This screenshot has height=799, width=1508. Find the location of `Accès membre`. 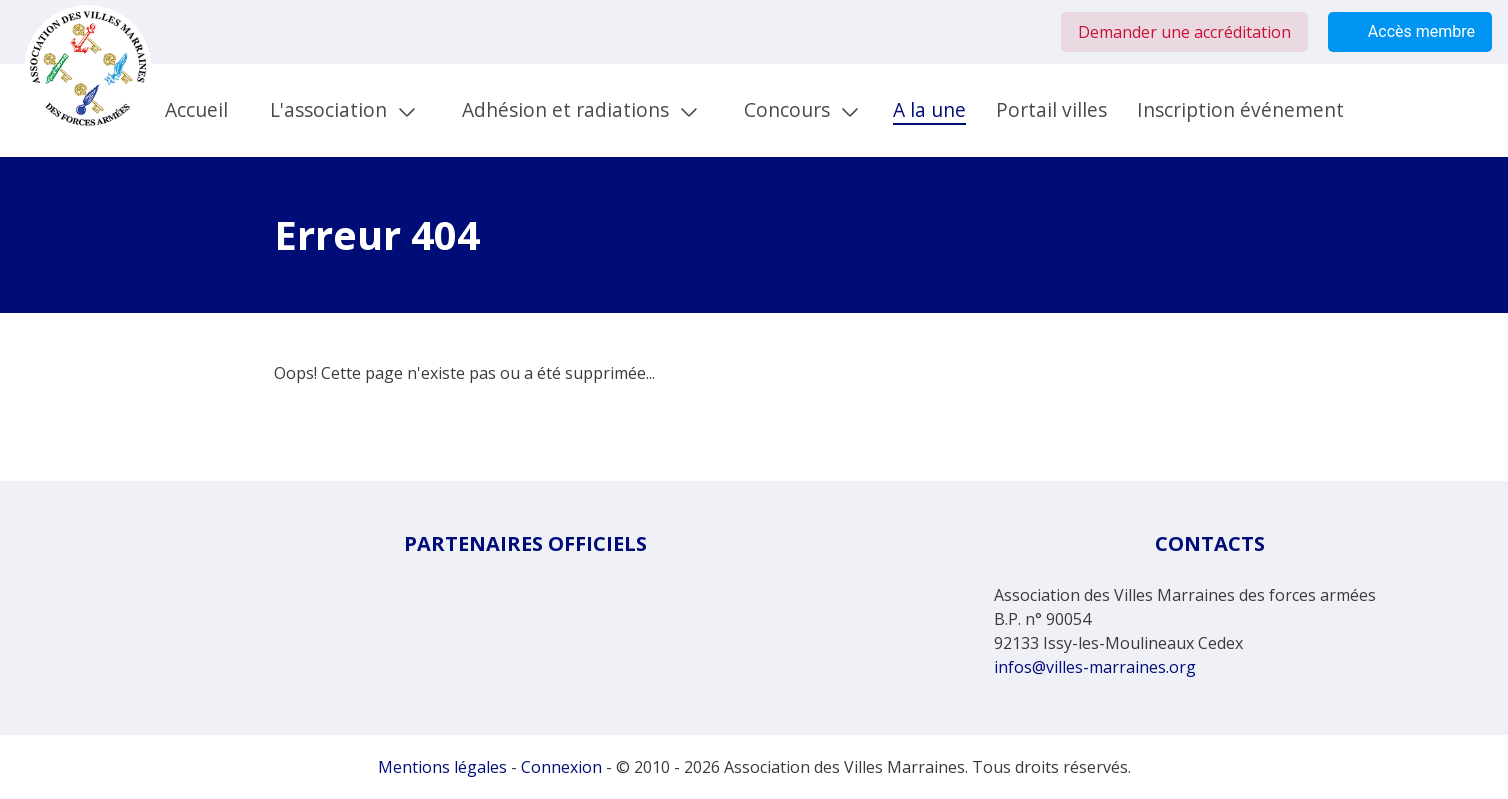

Accès membre is located at coordinates (1410, 32).